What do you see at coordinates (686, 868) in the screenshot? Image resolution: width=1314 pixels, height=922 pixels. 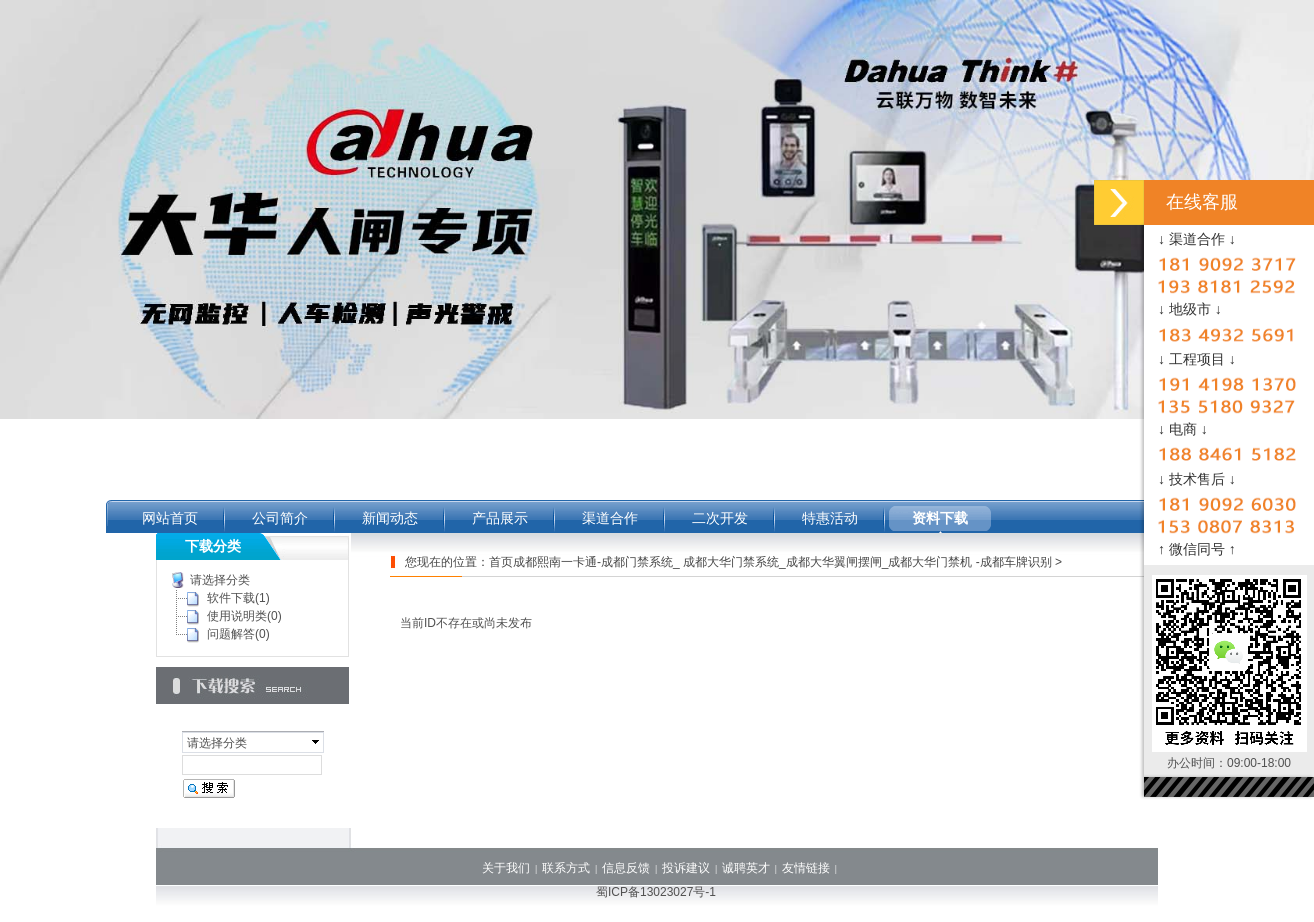 I see `投诉建议` at bounding box center [686, 868].